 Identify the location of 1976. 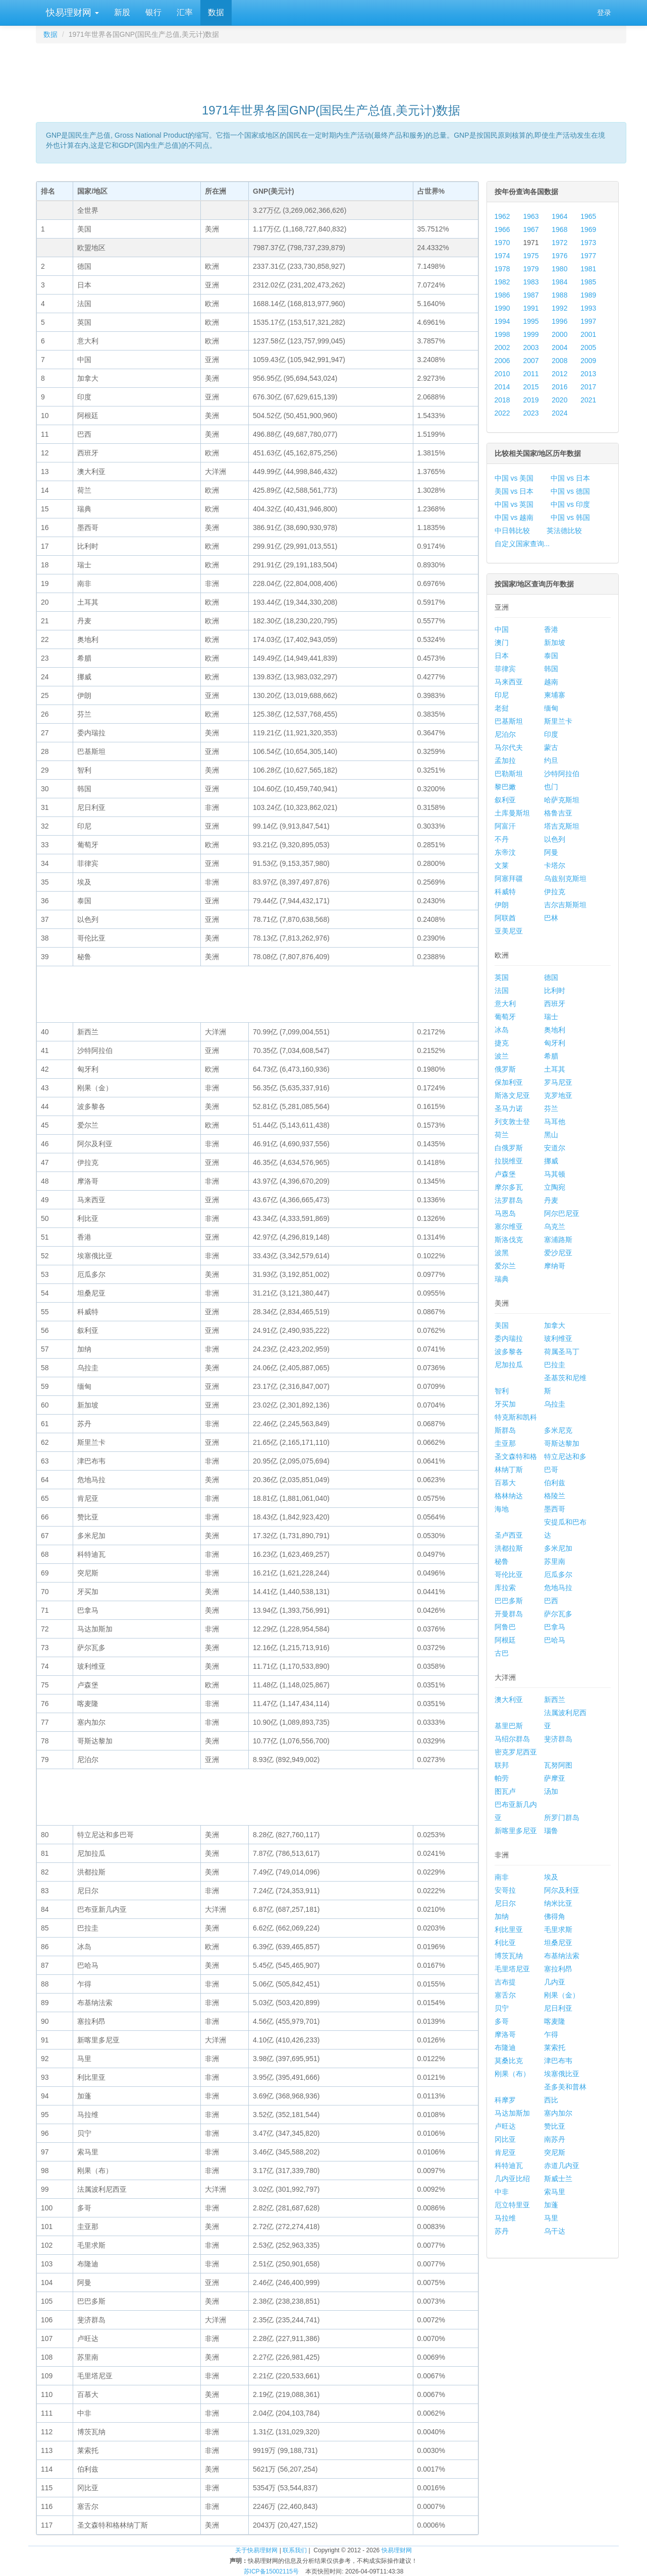
(559, 256).